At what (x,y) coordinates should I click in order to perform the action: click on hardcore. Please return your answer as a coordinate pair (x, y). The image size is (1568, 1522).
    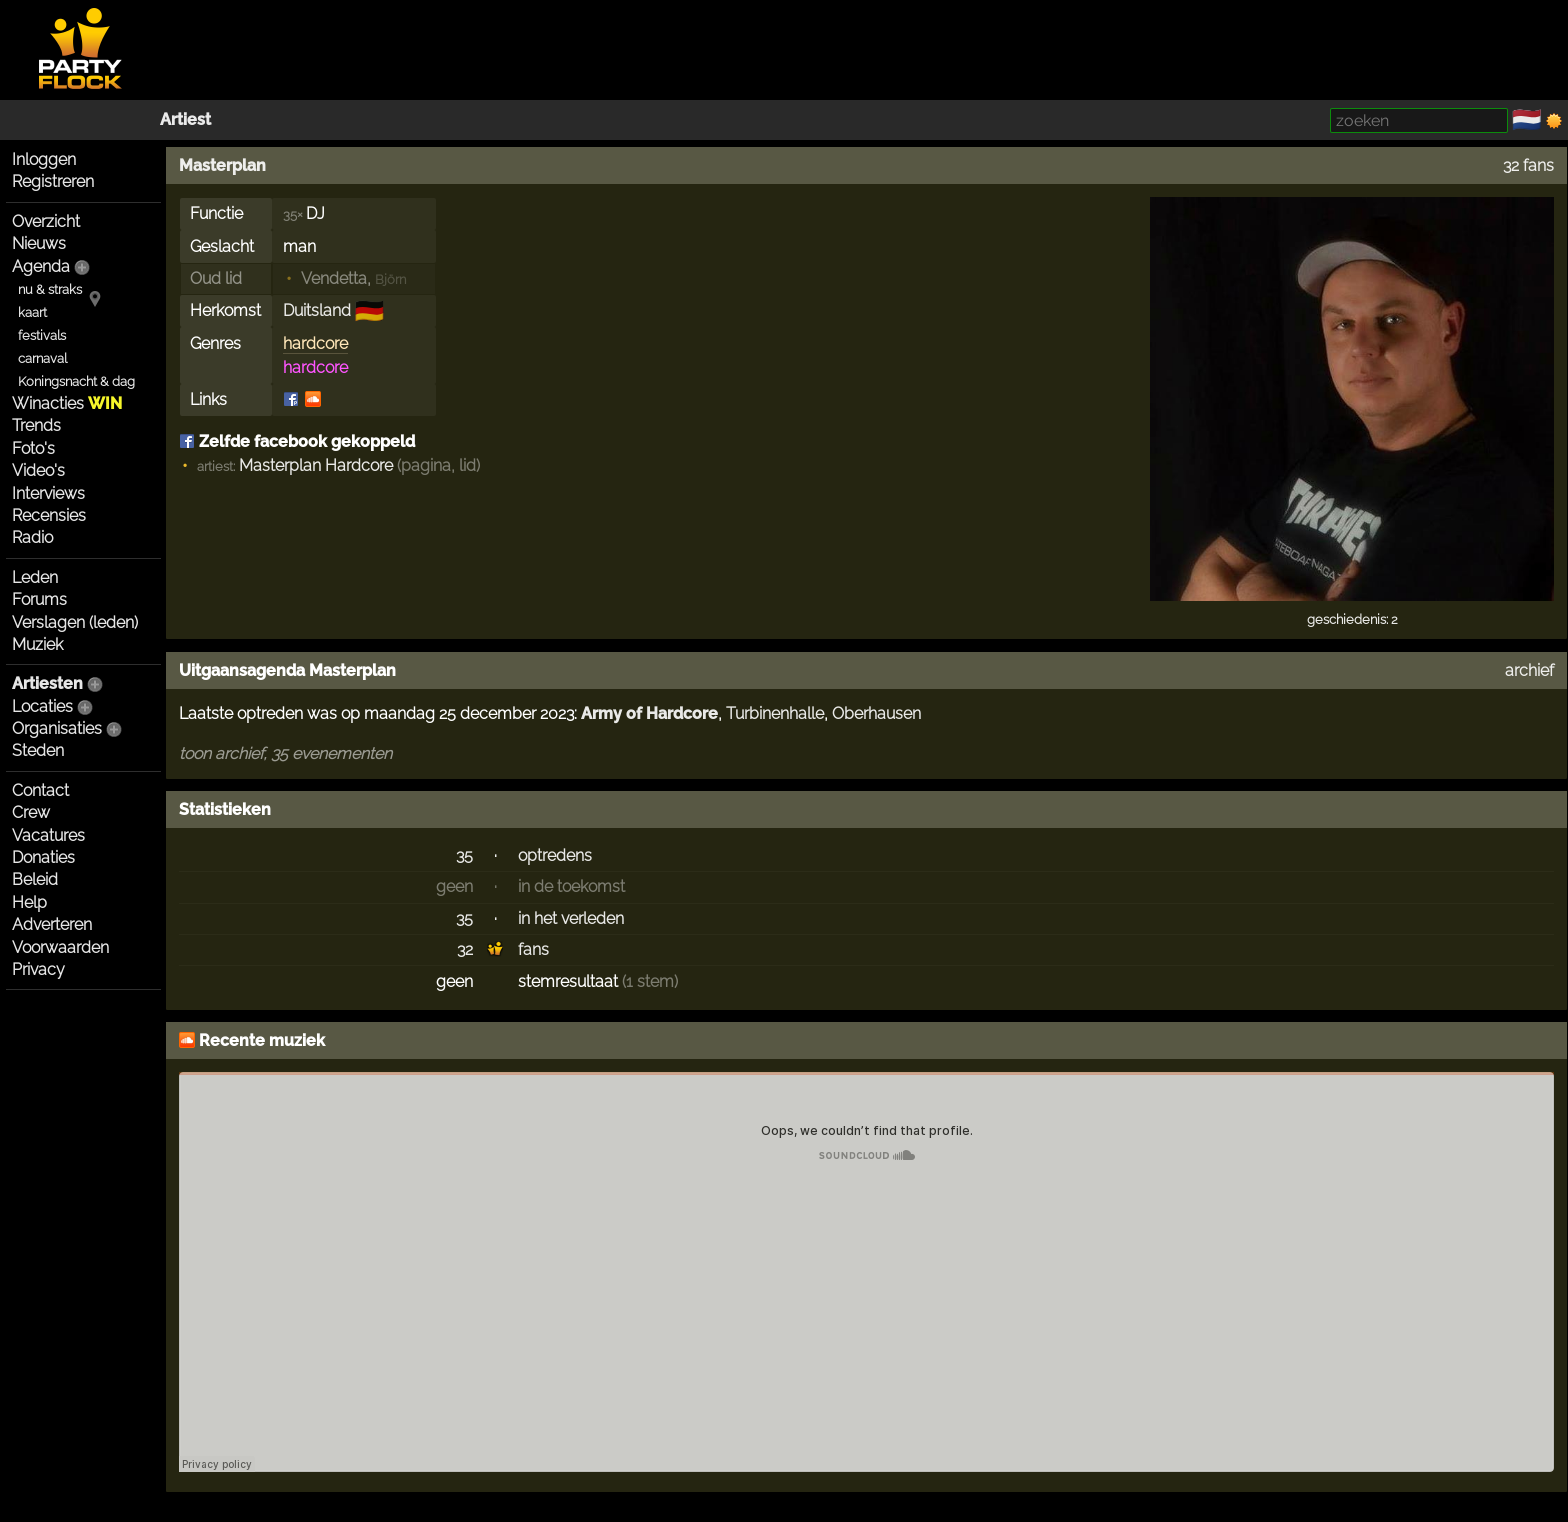
    Looking at the image, I should click on (315, 343).